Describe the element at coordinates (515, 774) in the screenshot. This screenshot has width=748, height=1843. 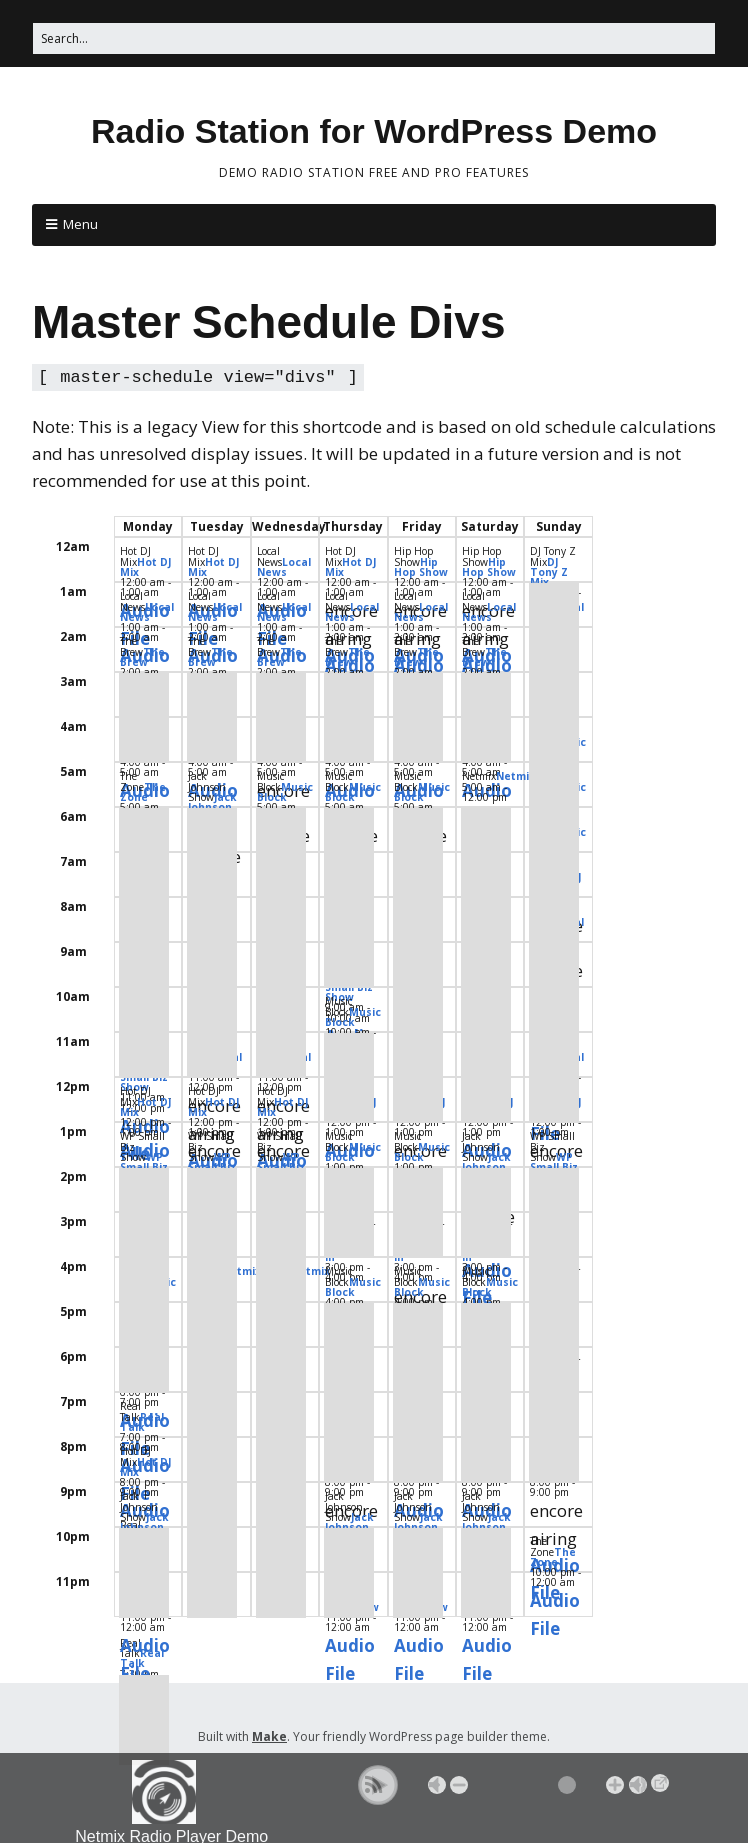
I see `Netmix` at that location.